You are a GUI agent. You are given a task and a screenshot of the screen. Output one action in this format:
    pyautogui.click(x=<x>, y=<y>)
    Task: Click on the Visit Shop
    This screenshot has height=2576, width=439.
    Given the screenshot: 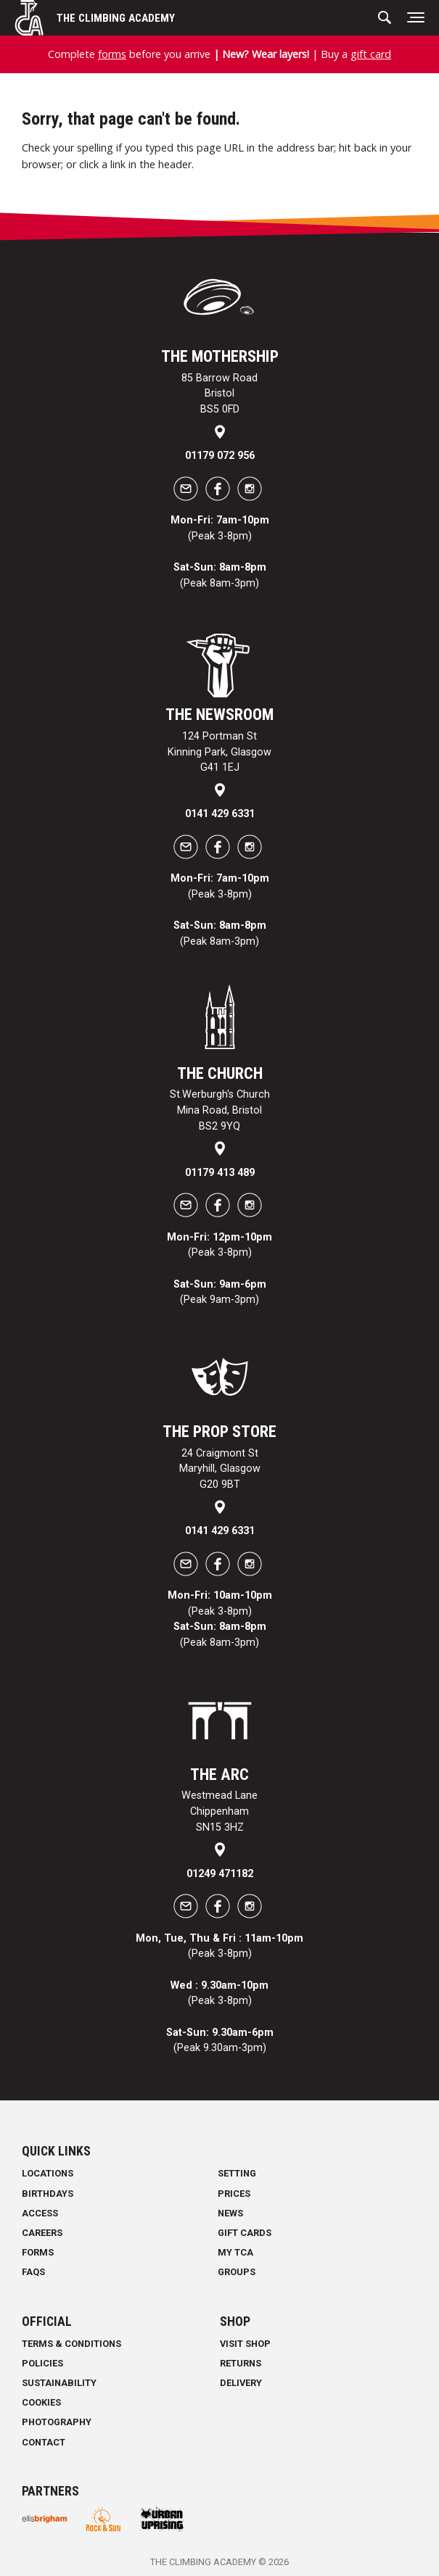 What is the action you would take?
    pyautogui.click(x=245, y=2343)
    